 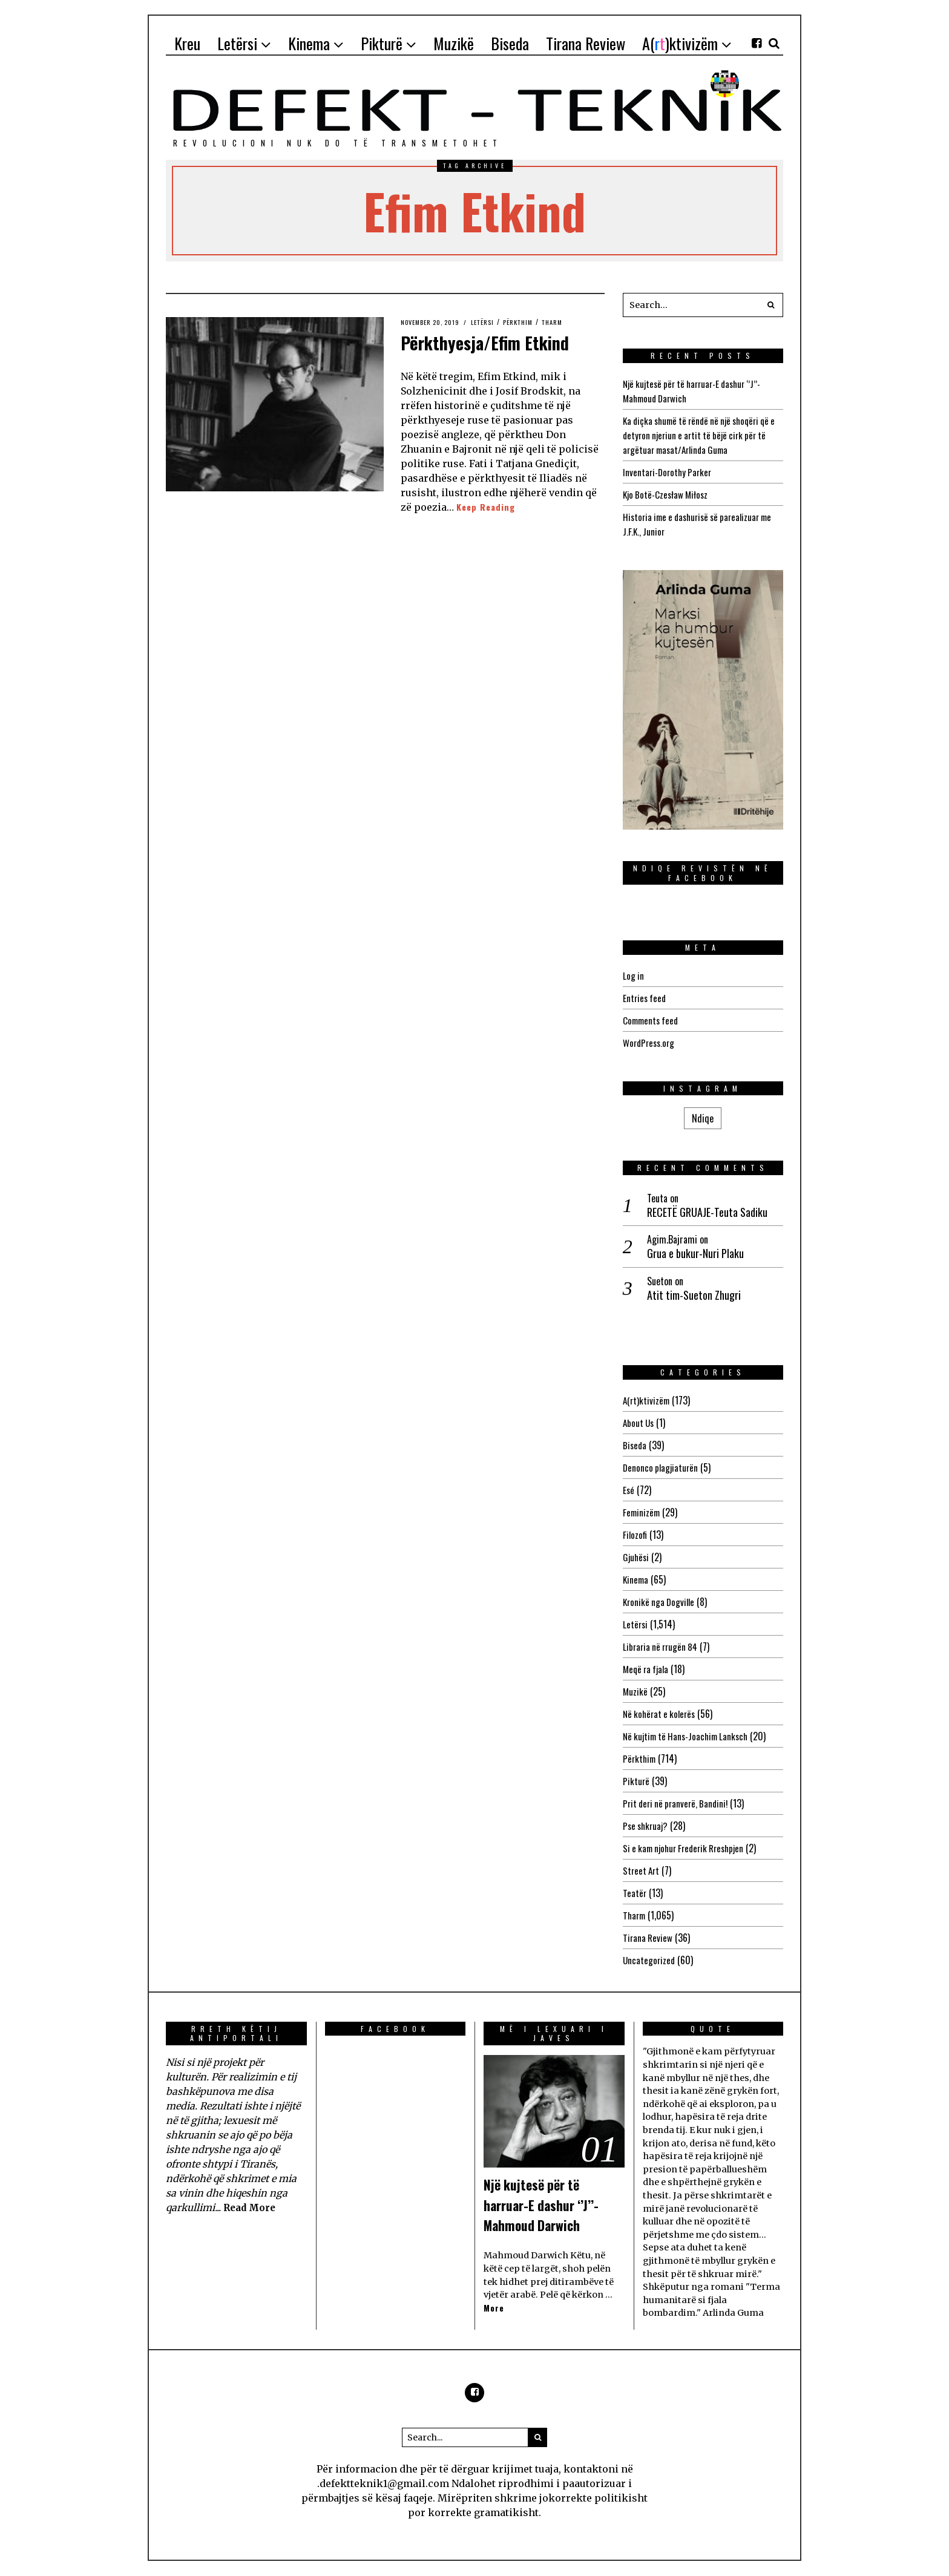 What do you see at coordinates (487, 533) in the screenshot?
I see `Keep Reading` at bounding box center [487, 533].